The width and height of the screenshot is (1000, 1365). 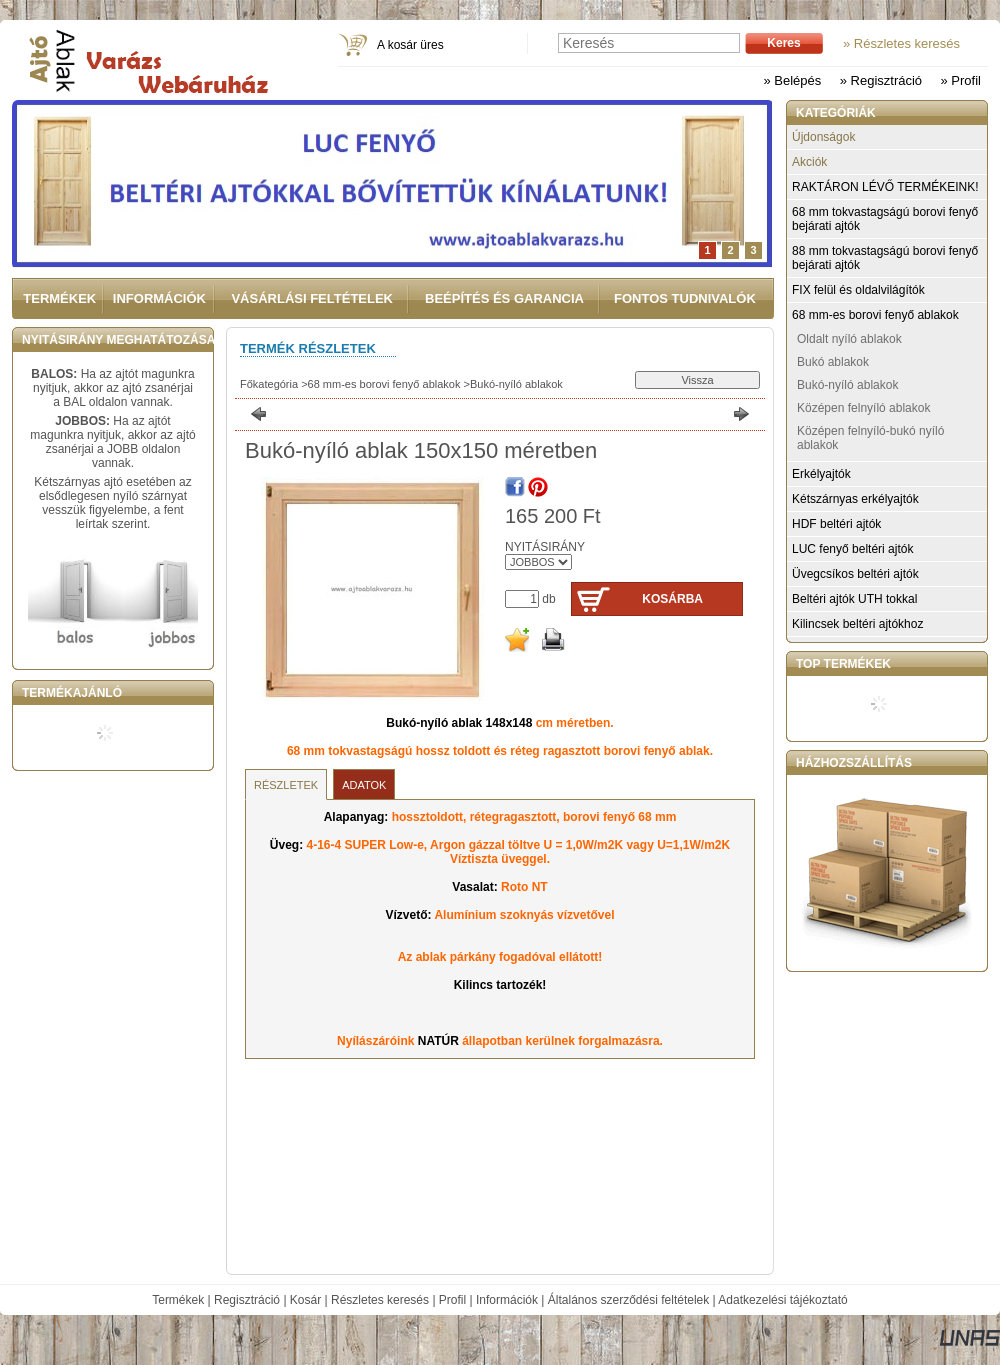 What do you see at coordinates (247, 1300) in the screenshot?
I see `Regisztráció` at bounding box center [247, 1300].